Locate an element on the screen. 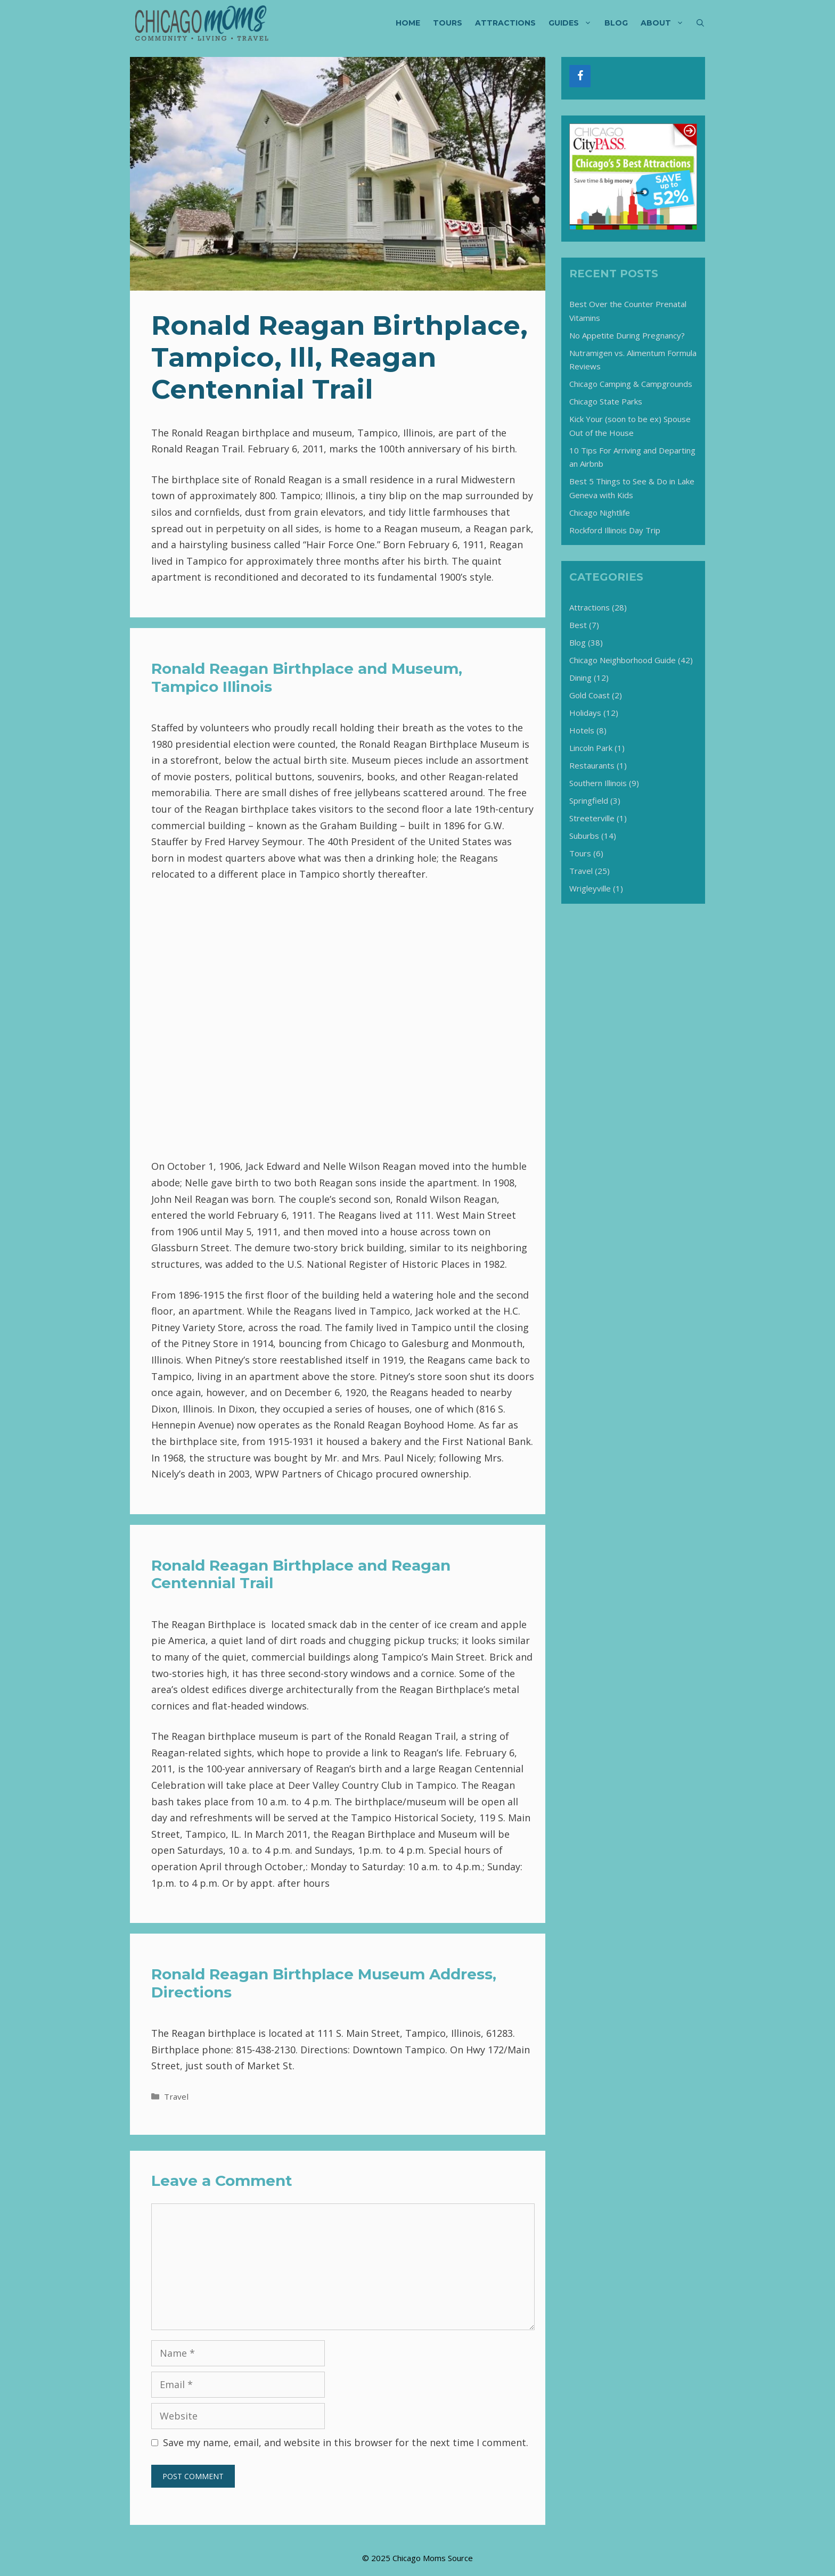  Best is located at coordinates (578, 625).